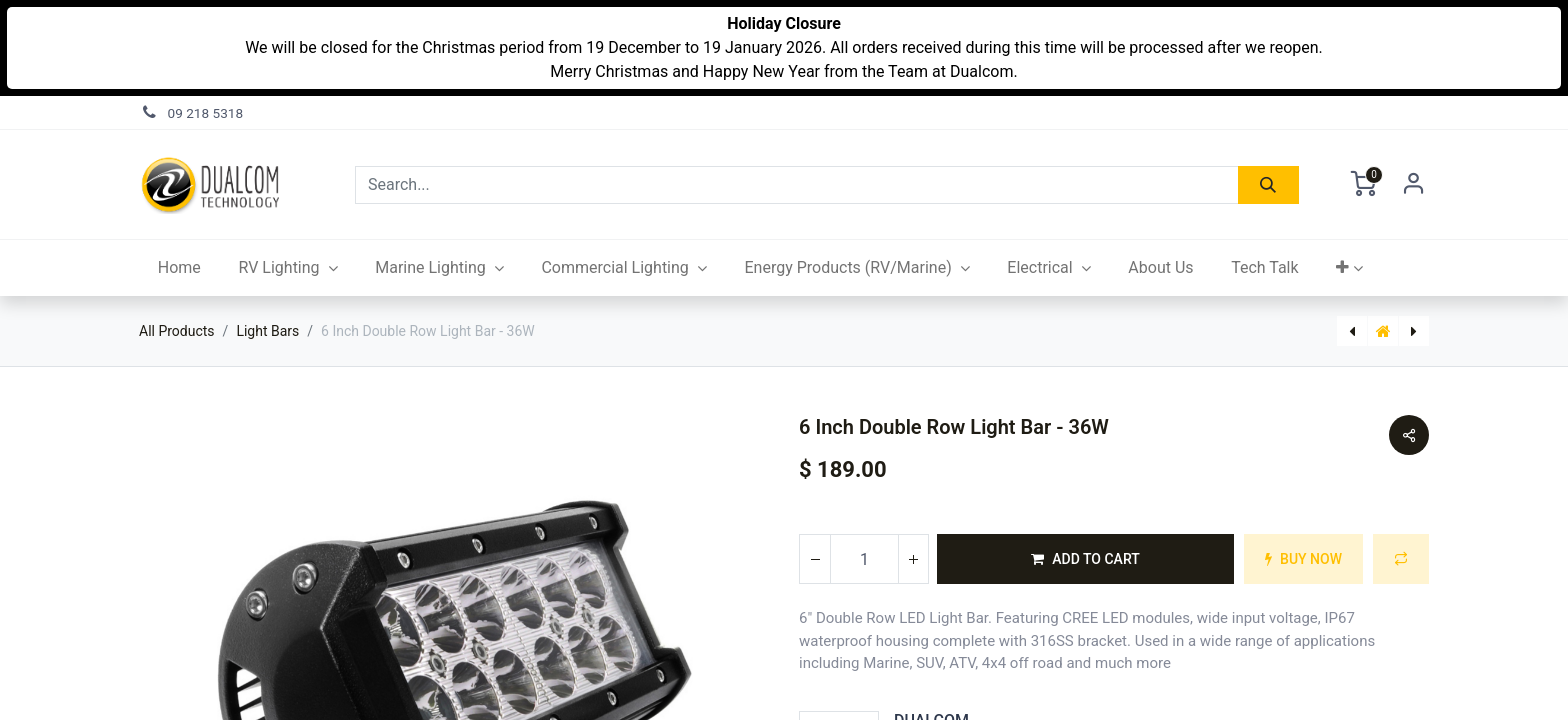  What do you see at coordinates (913, 559) in the screenshot?
I see `[Add one]` at bounding box center [913, 559].